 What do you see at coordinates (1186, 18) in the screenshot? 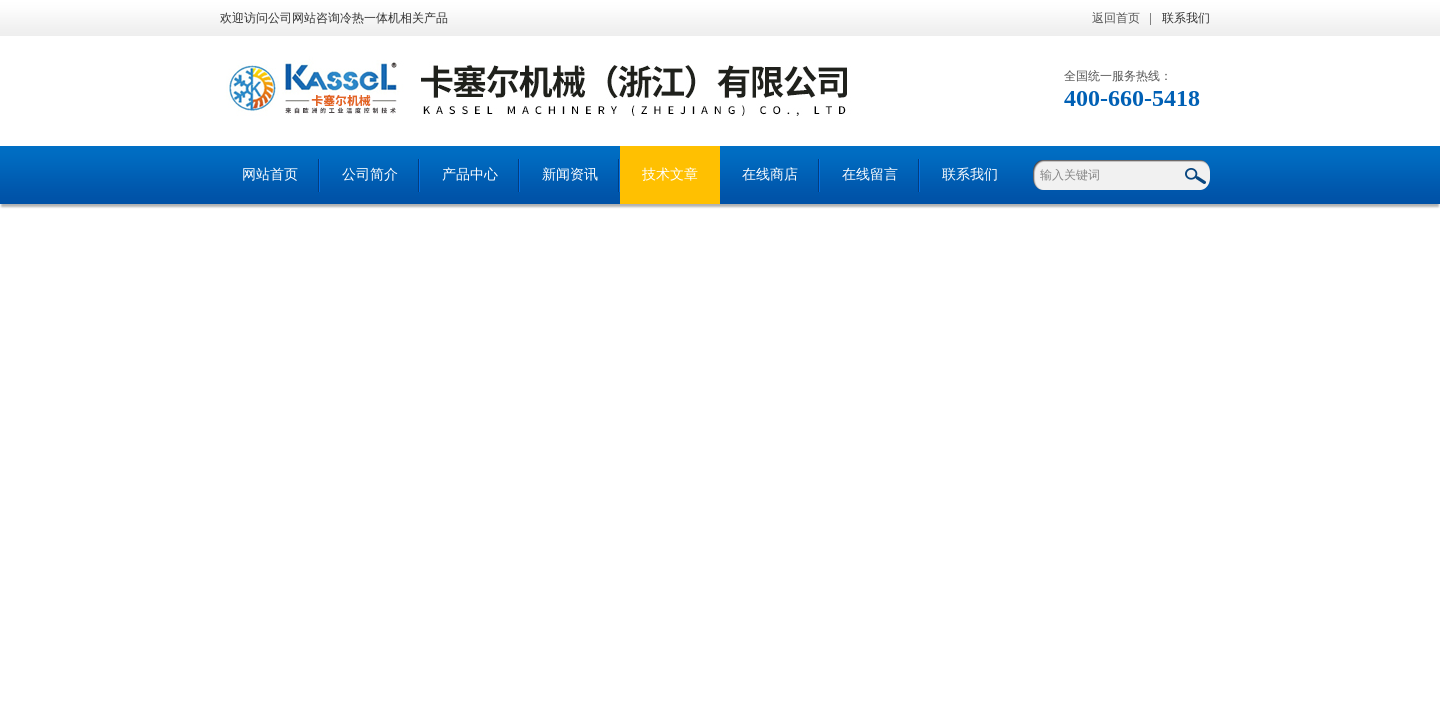
I see `联系我们` at bounding box center [1186, 18].